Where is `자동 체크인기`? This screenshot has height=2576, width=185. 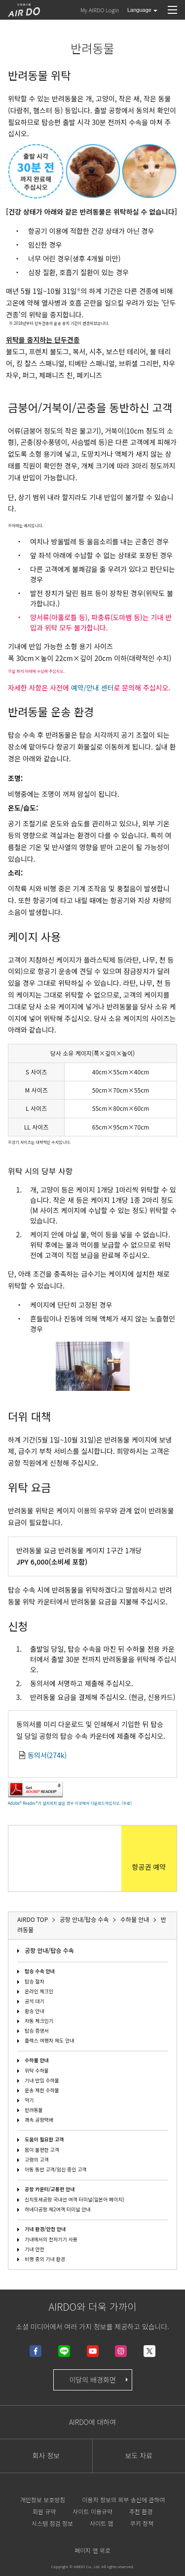
자동 체크인기 is located at coordinates (39, 2020).